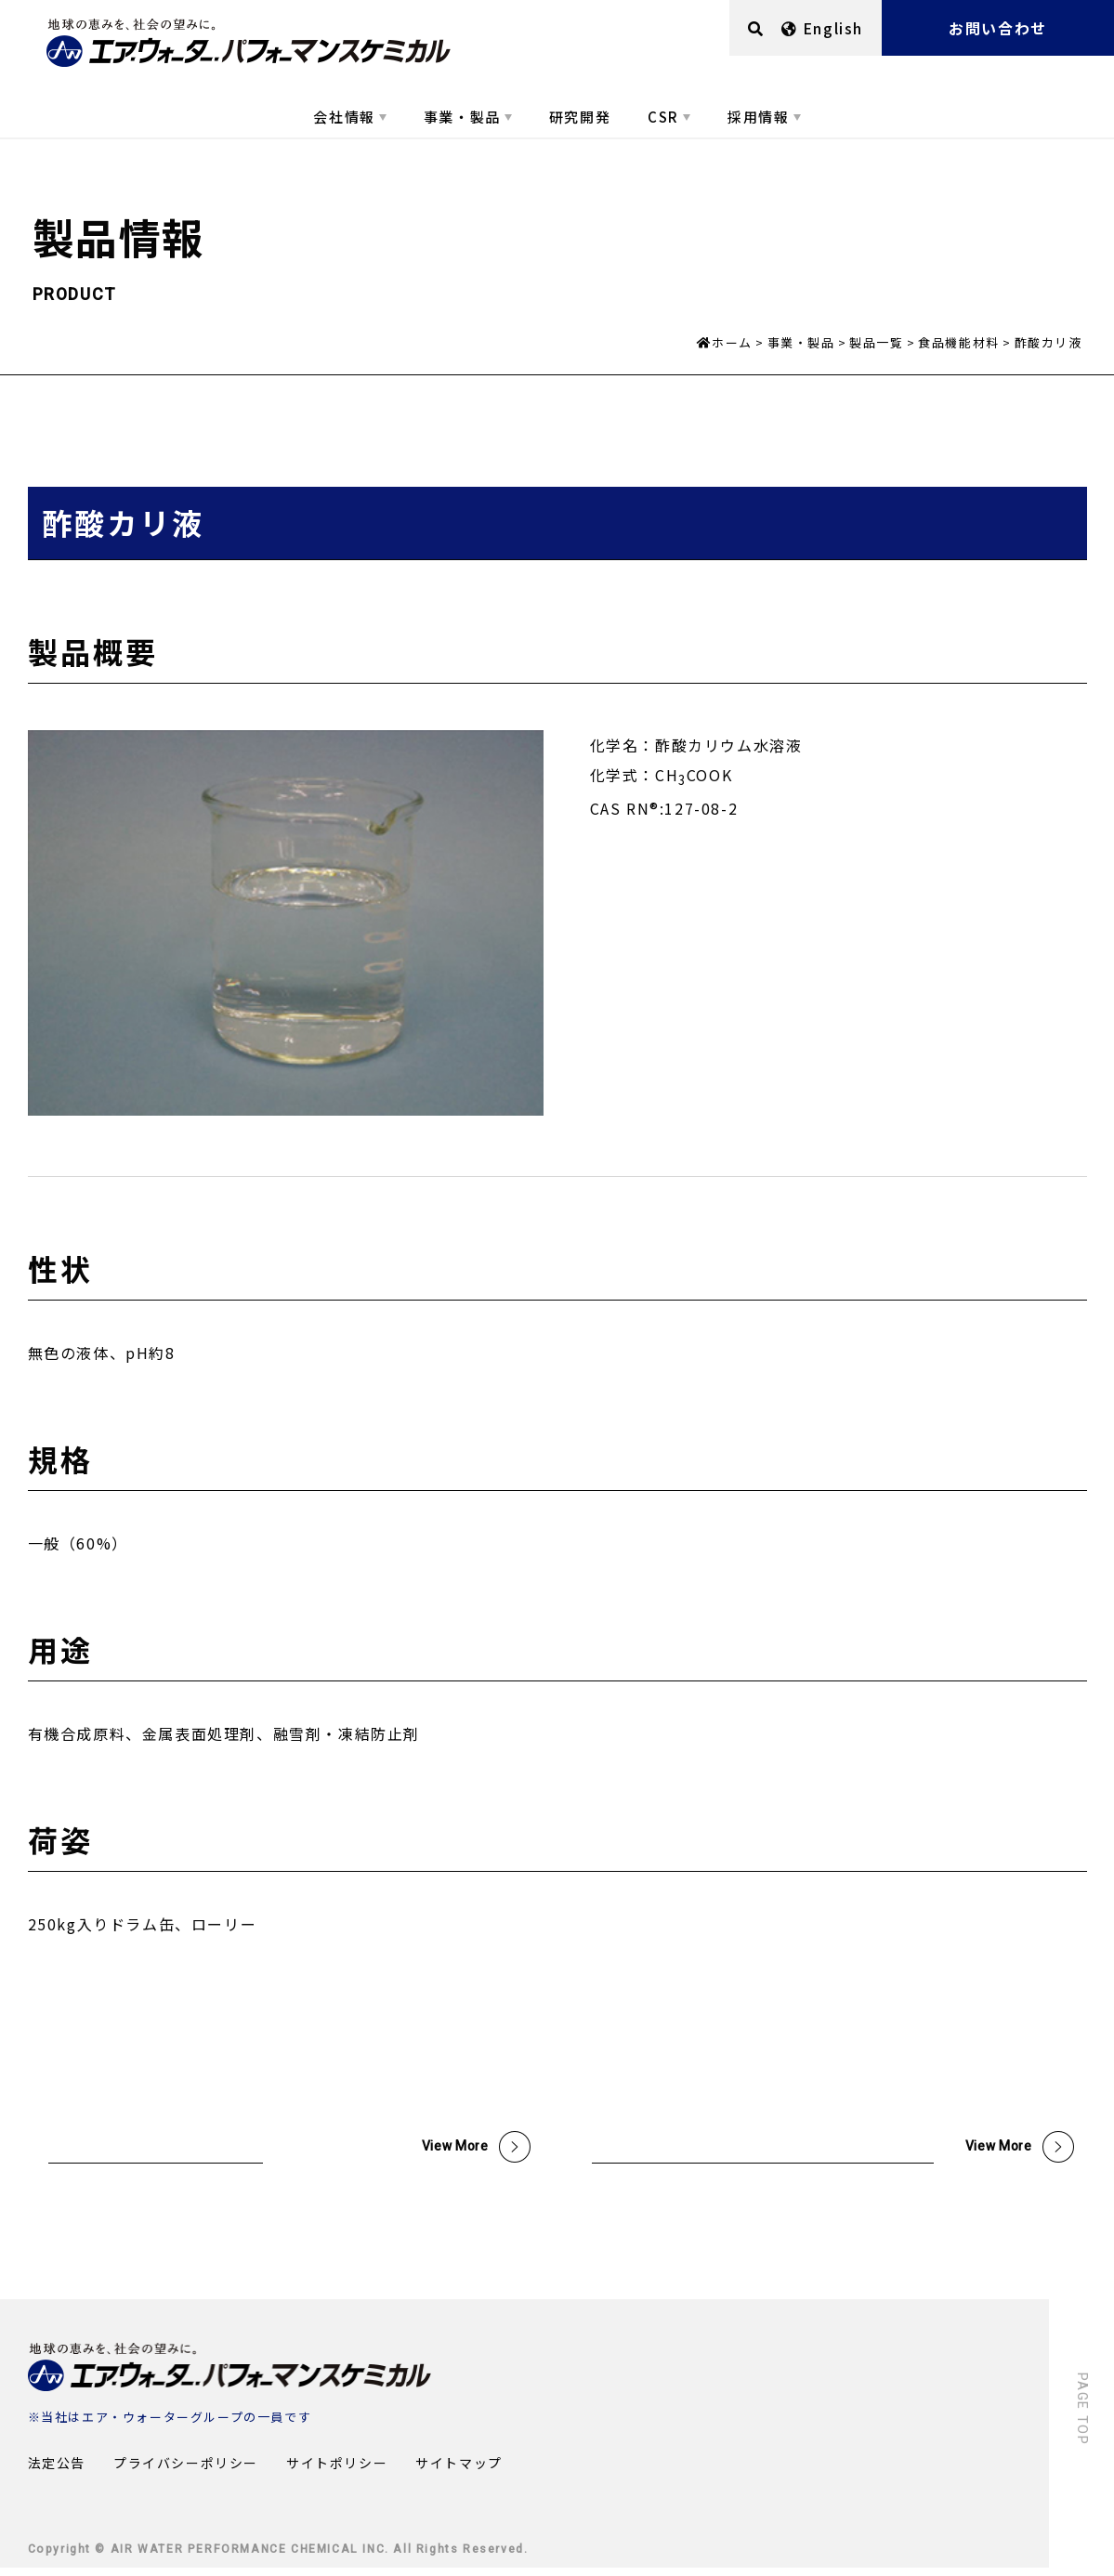 This screenshot has height=2576, width=1114. Describe the element at coordinates (185, 2471) in the screenshot. I see `プライバシーポリシー` at that location.